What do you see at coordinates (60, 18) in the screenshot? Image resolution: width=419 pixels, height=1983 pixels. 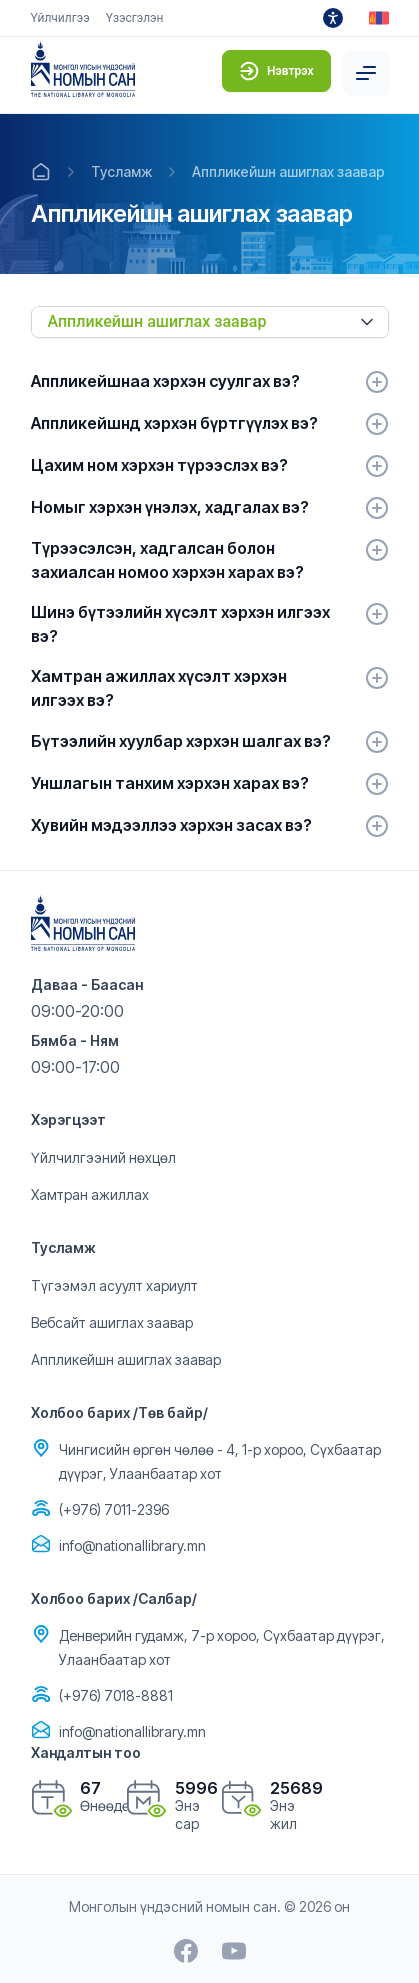 I see `Үйлчилгээ` at bounding box center [60, 18].